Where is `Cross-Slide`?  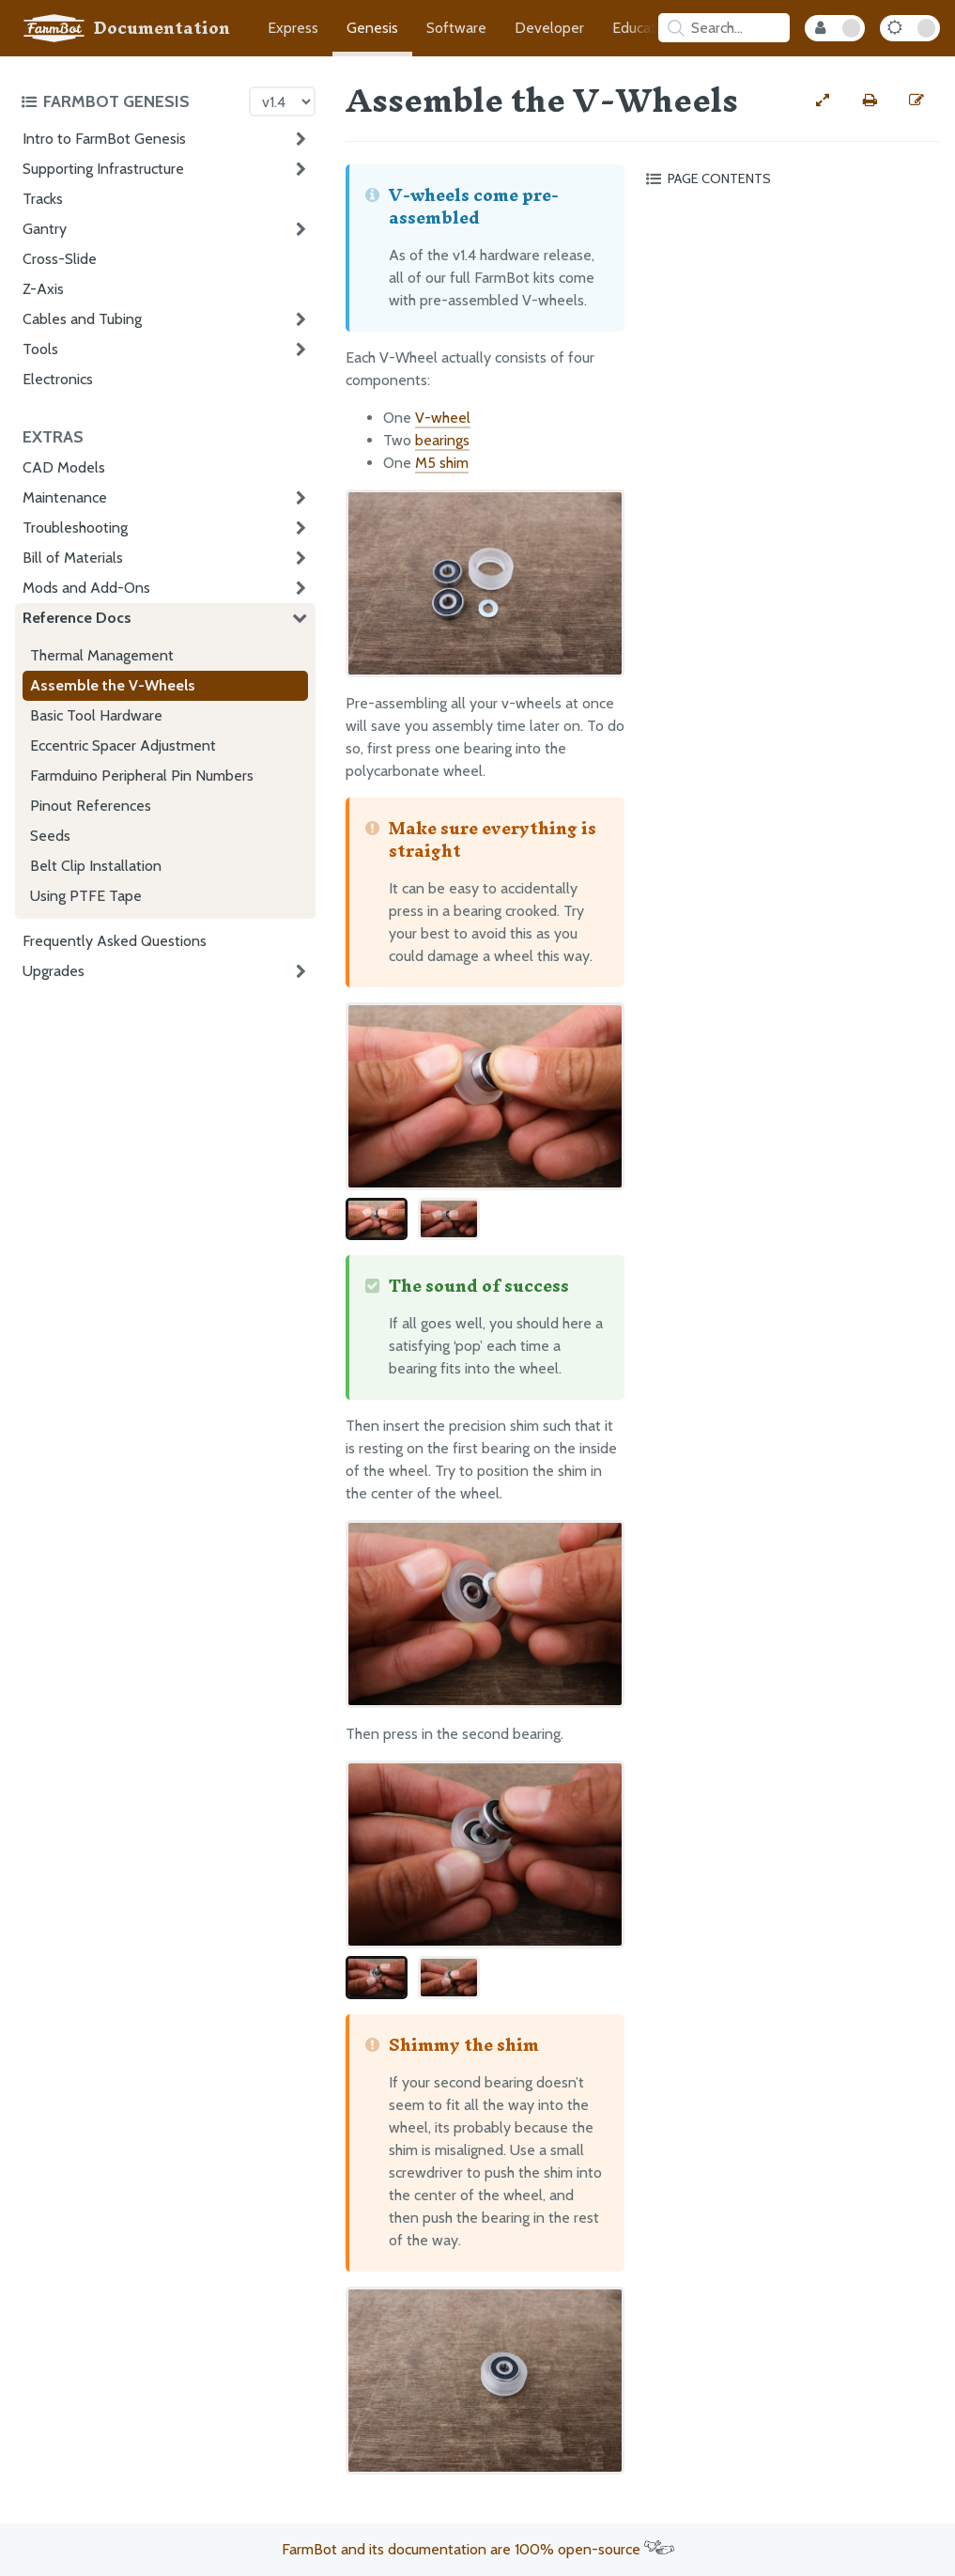
Cross-Slide is located at coordinates (60, 259).